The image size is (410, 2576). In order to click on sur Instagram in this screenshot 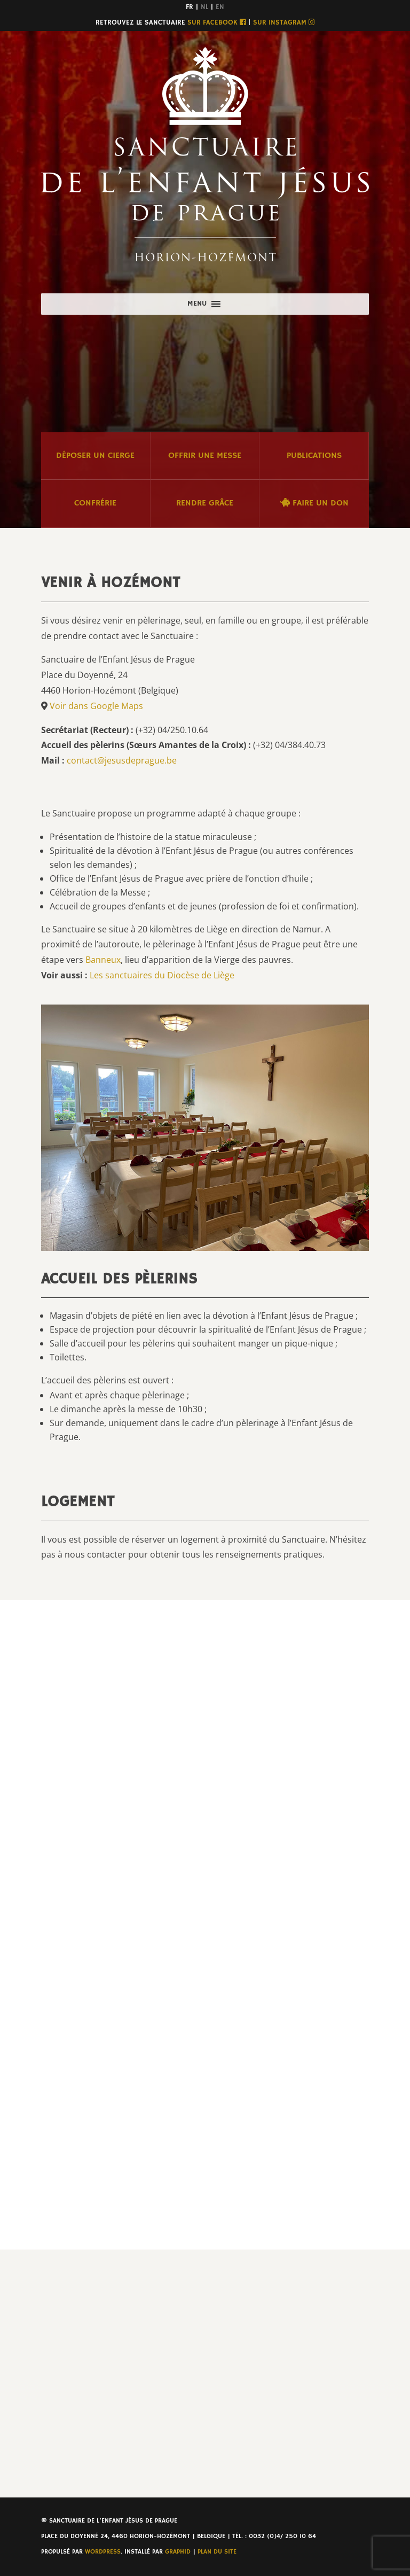, I will do `click(283, 22)`.